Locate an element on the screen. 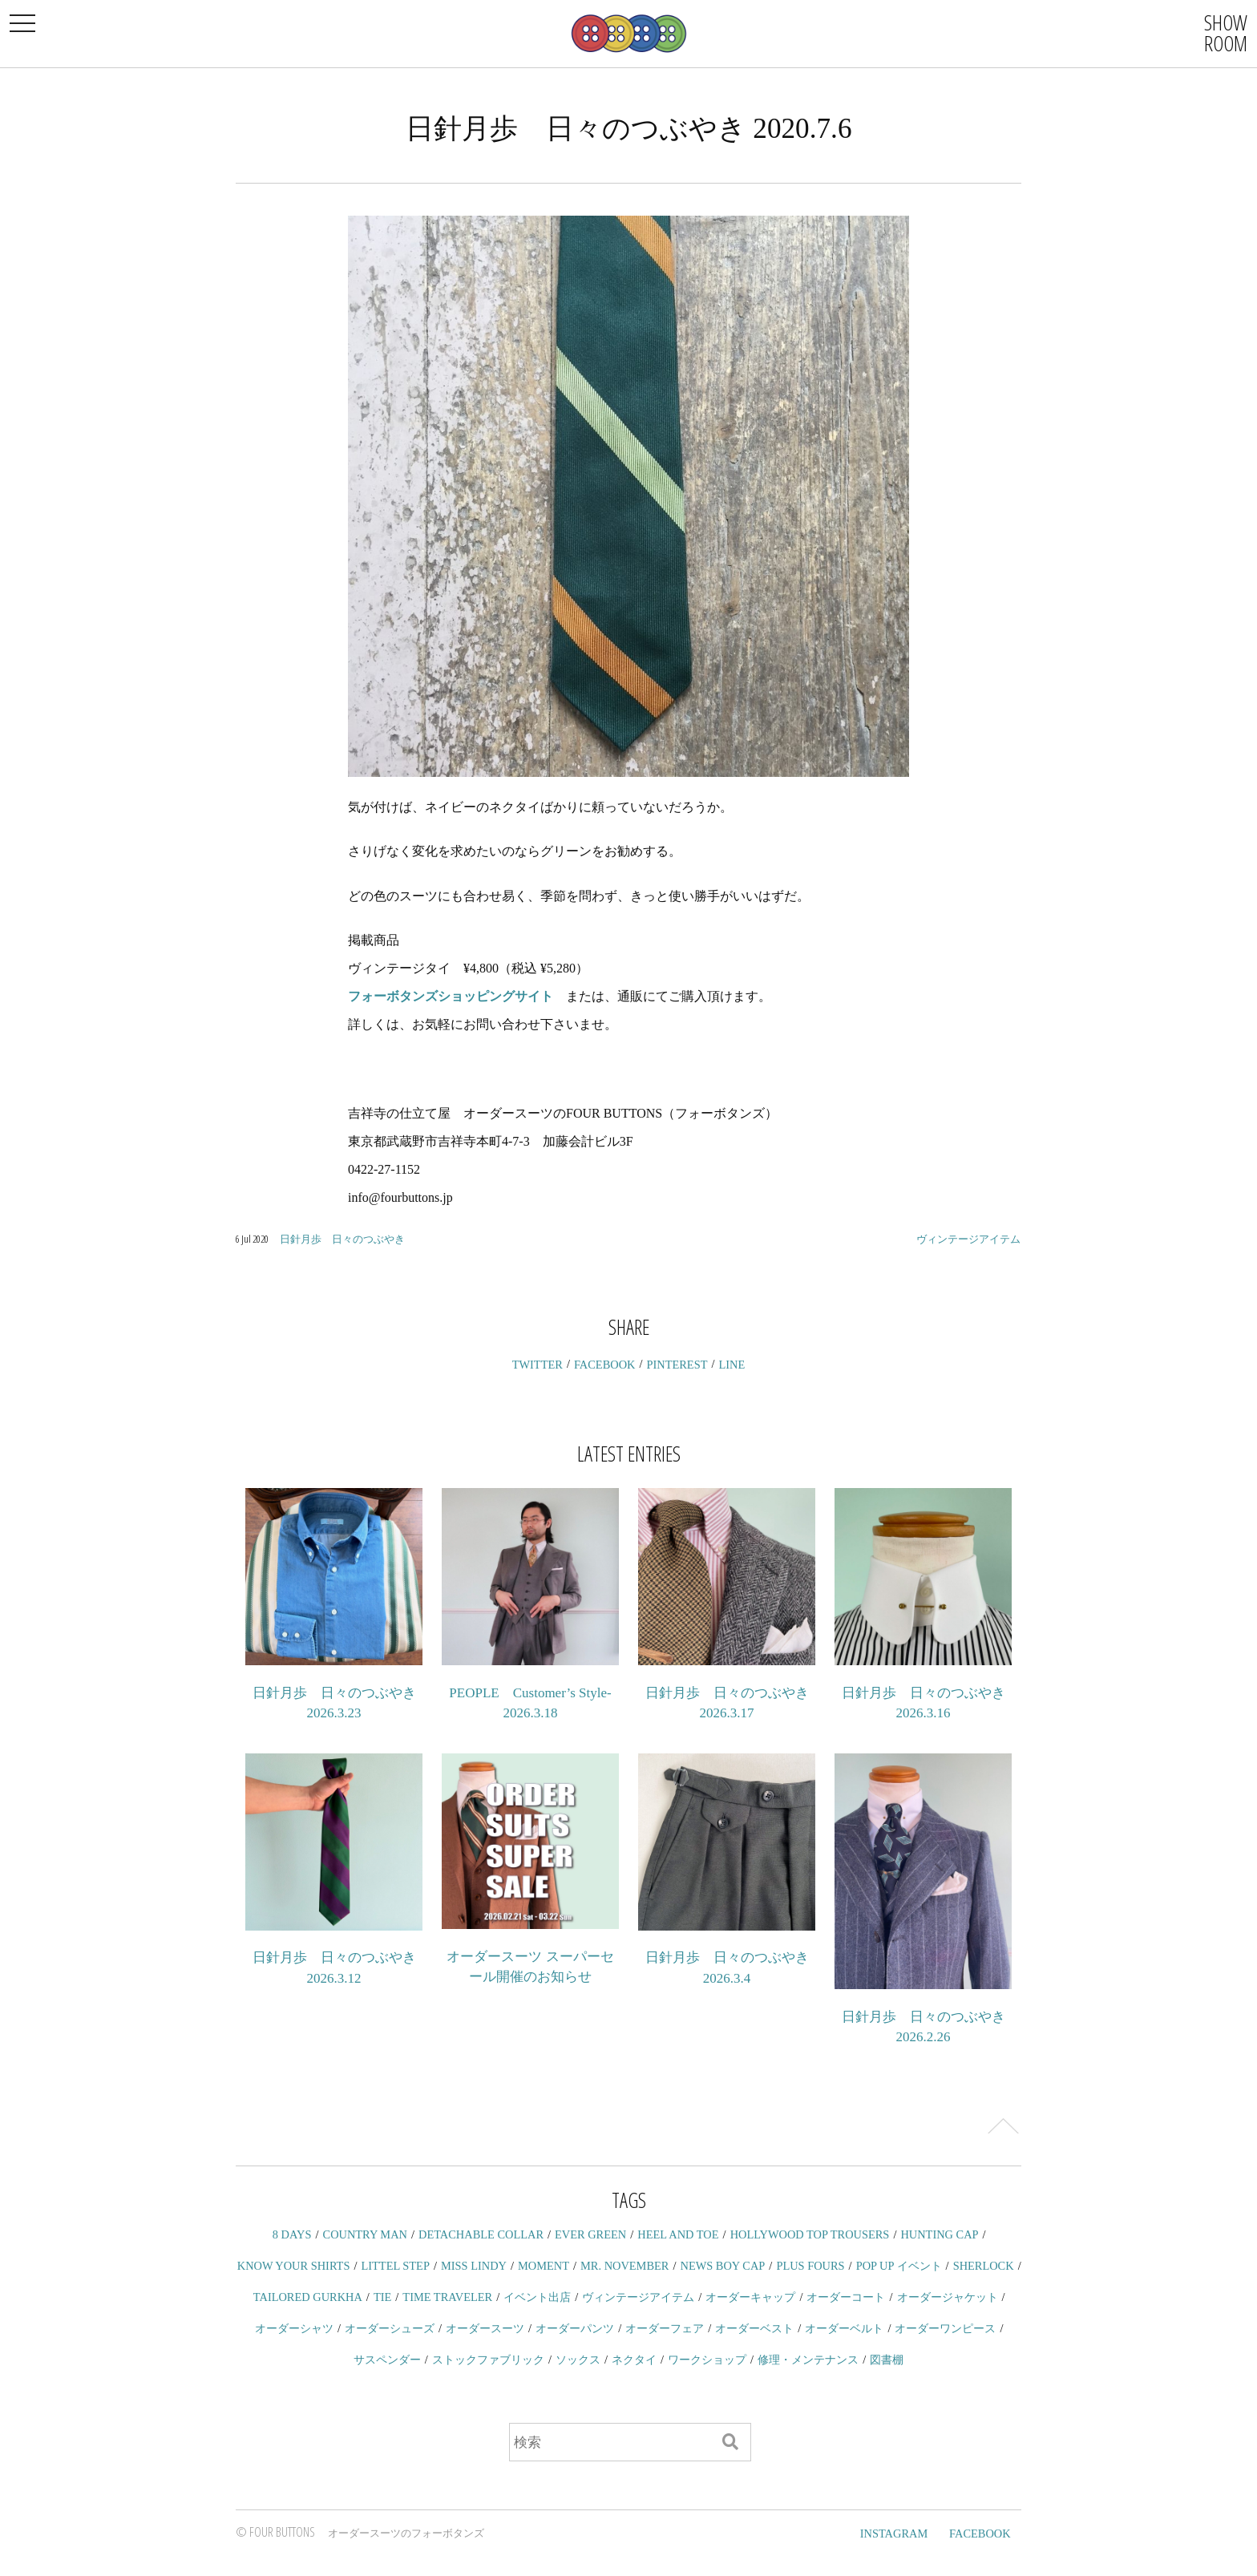  TWITTER is located at coordinates (537, 1364).